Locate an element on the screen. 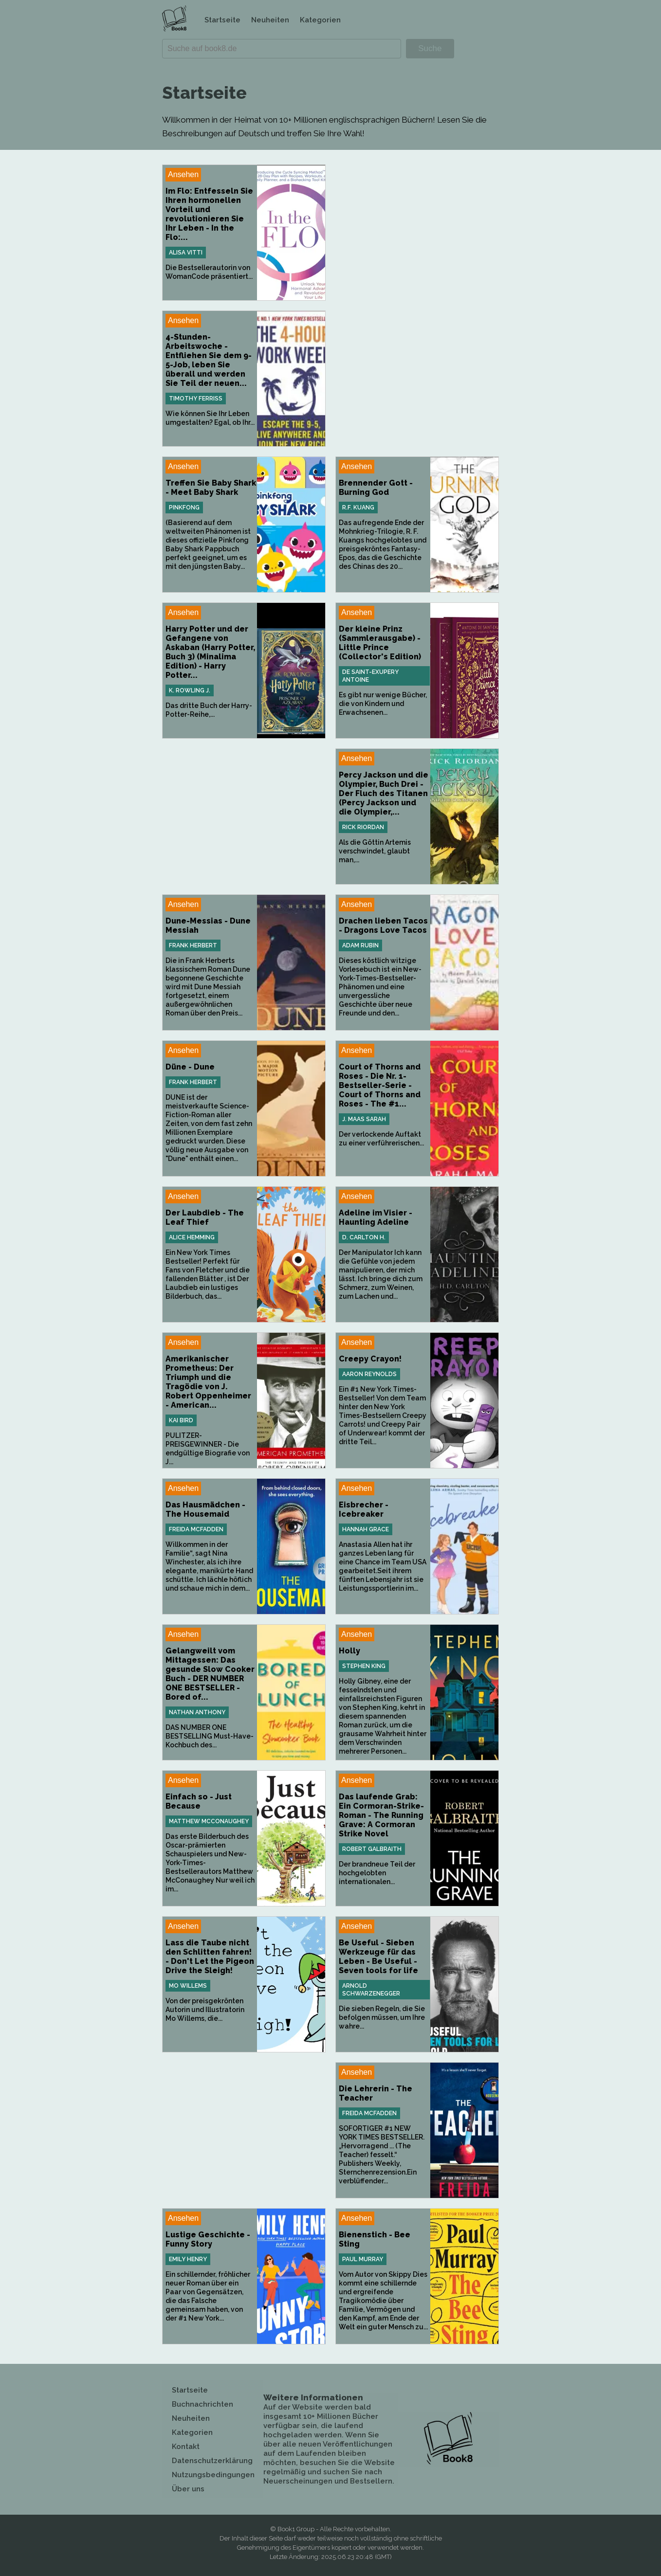 The height and width of the screenshot is (2576, 661). Über uns is located at coordinates (188, 2489).